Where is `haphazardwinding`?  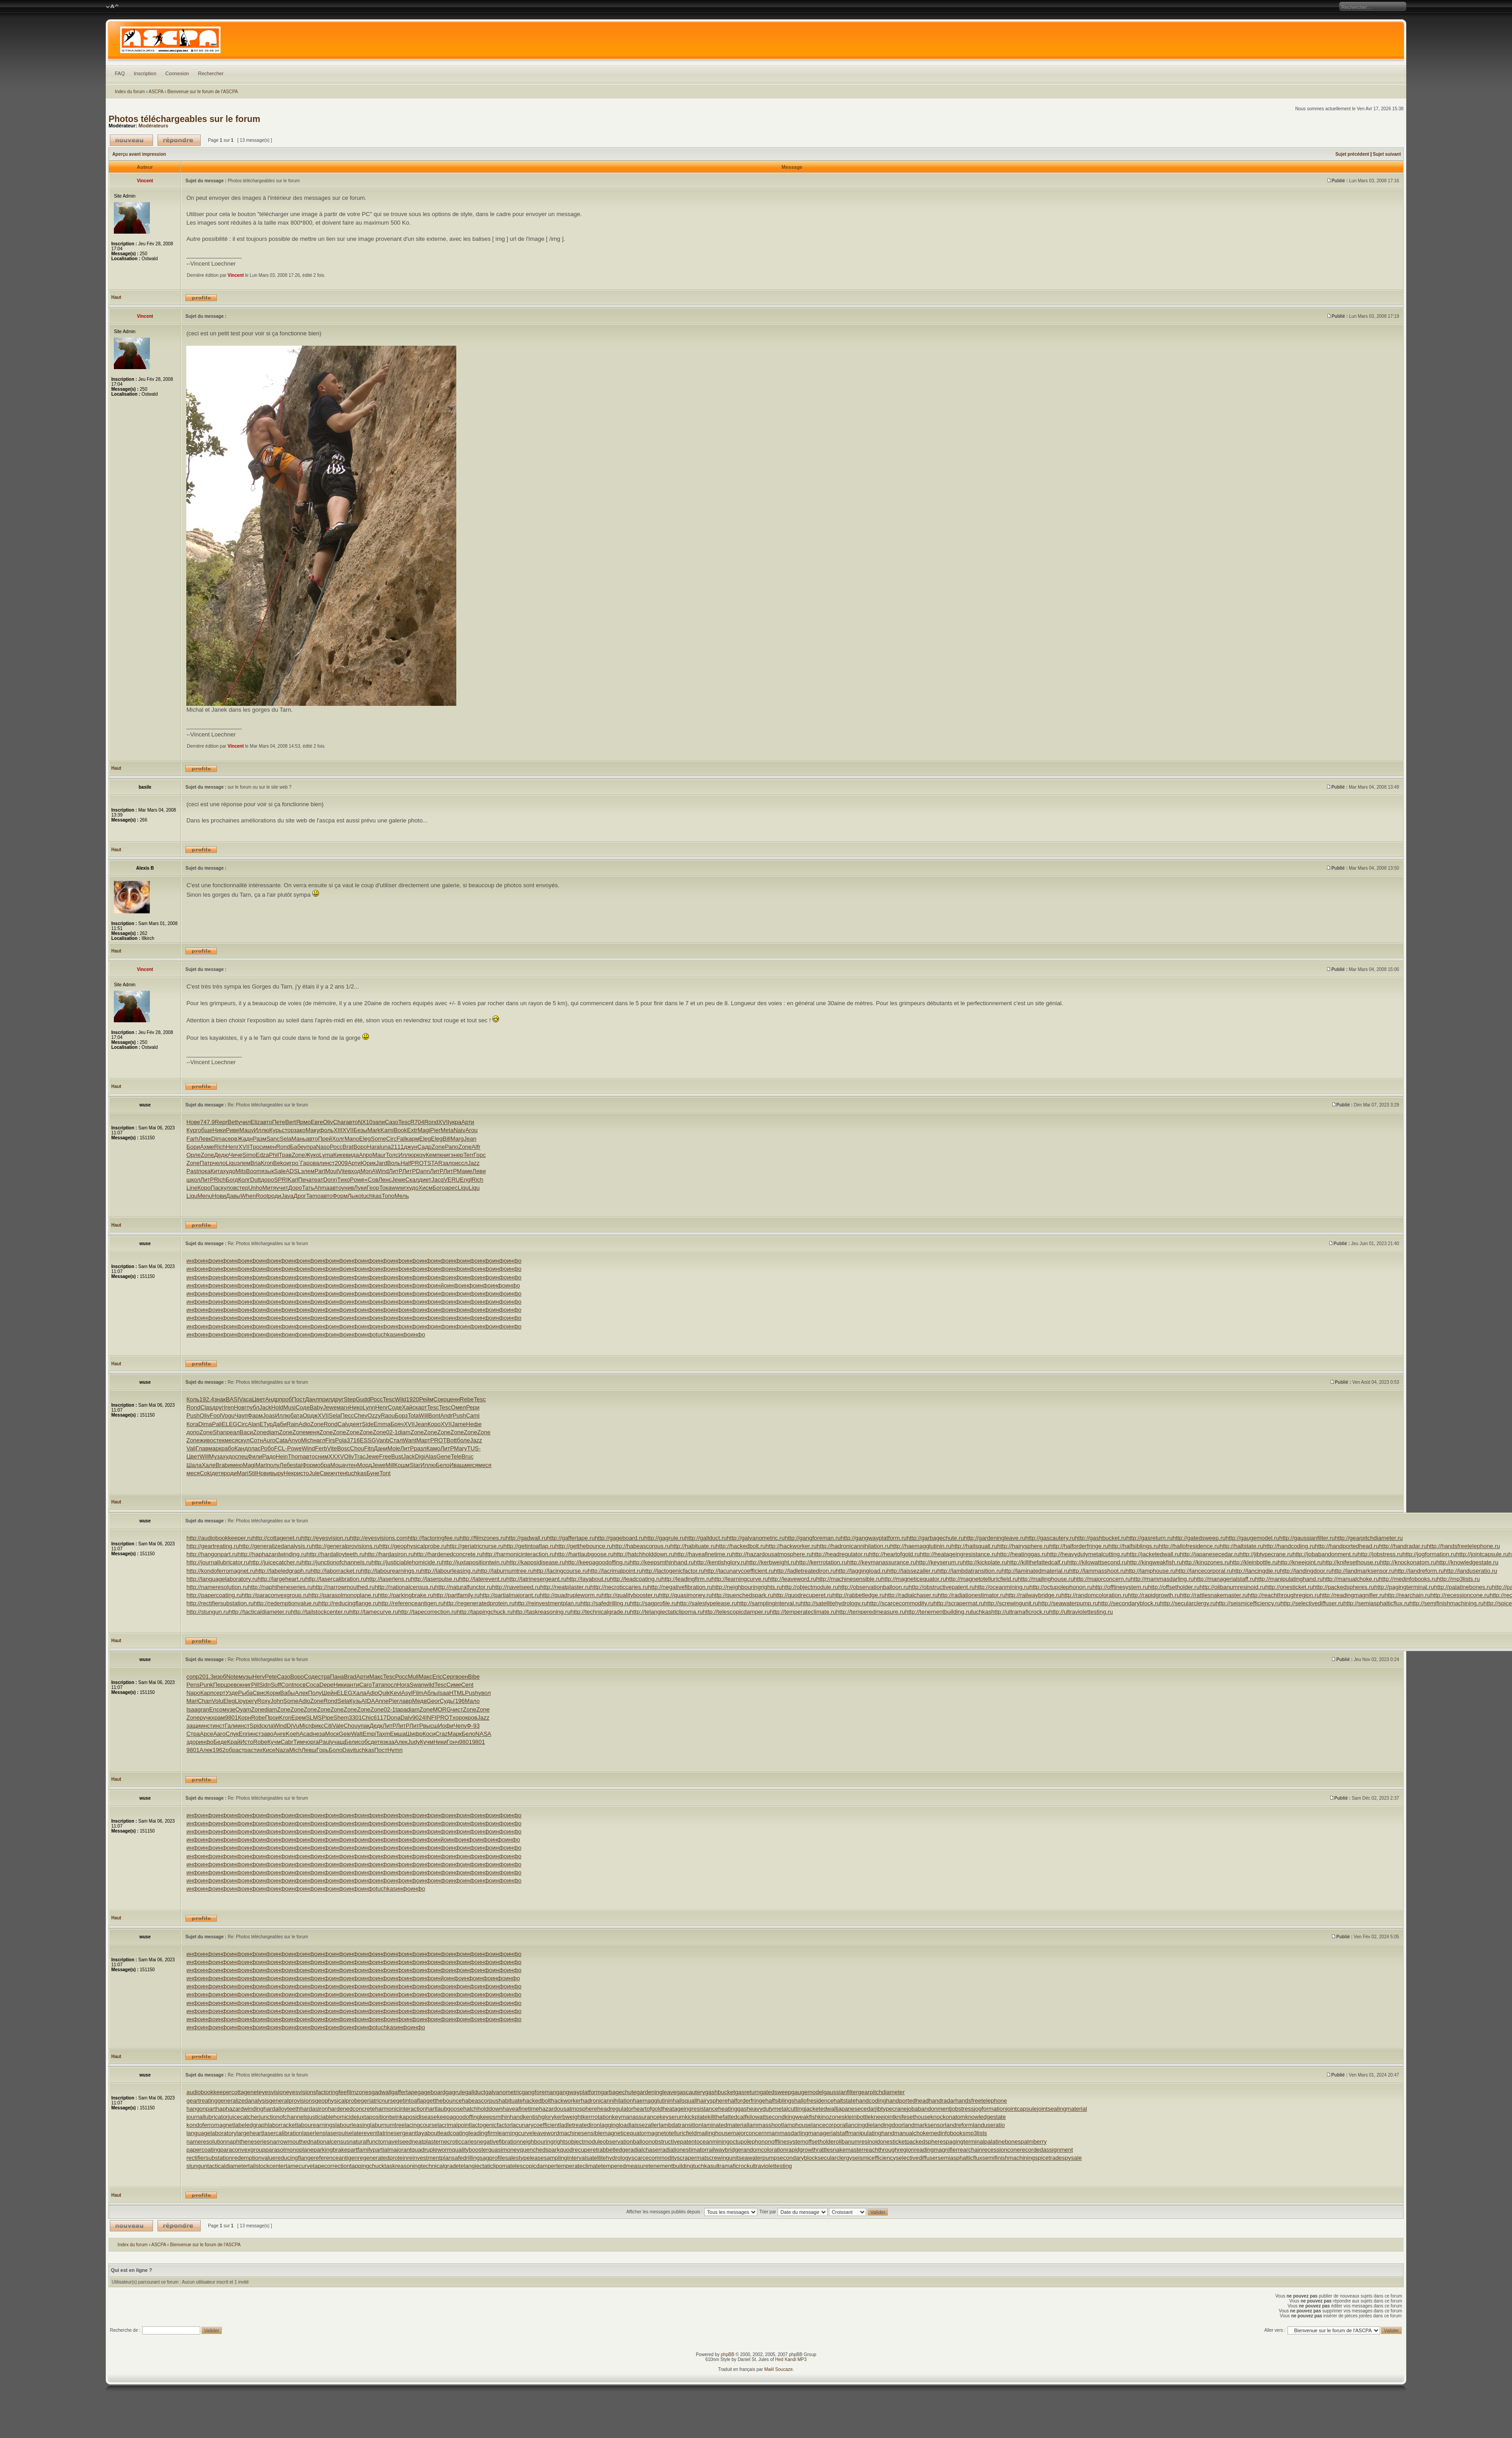 haphazardwinding is located at coordinates (240, 2108).